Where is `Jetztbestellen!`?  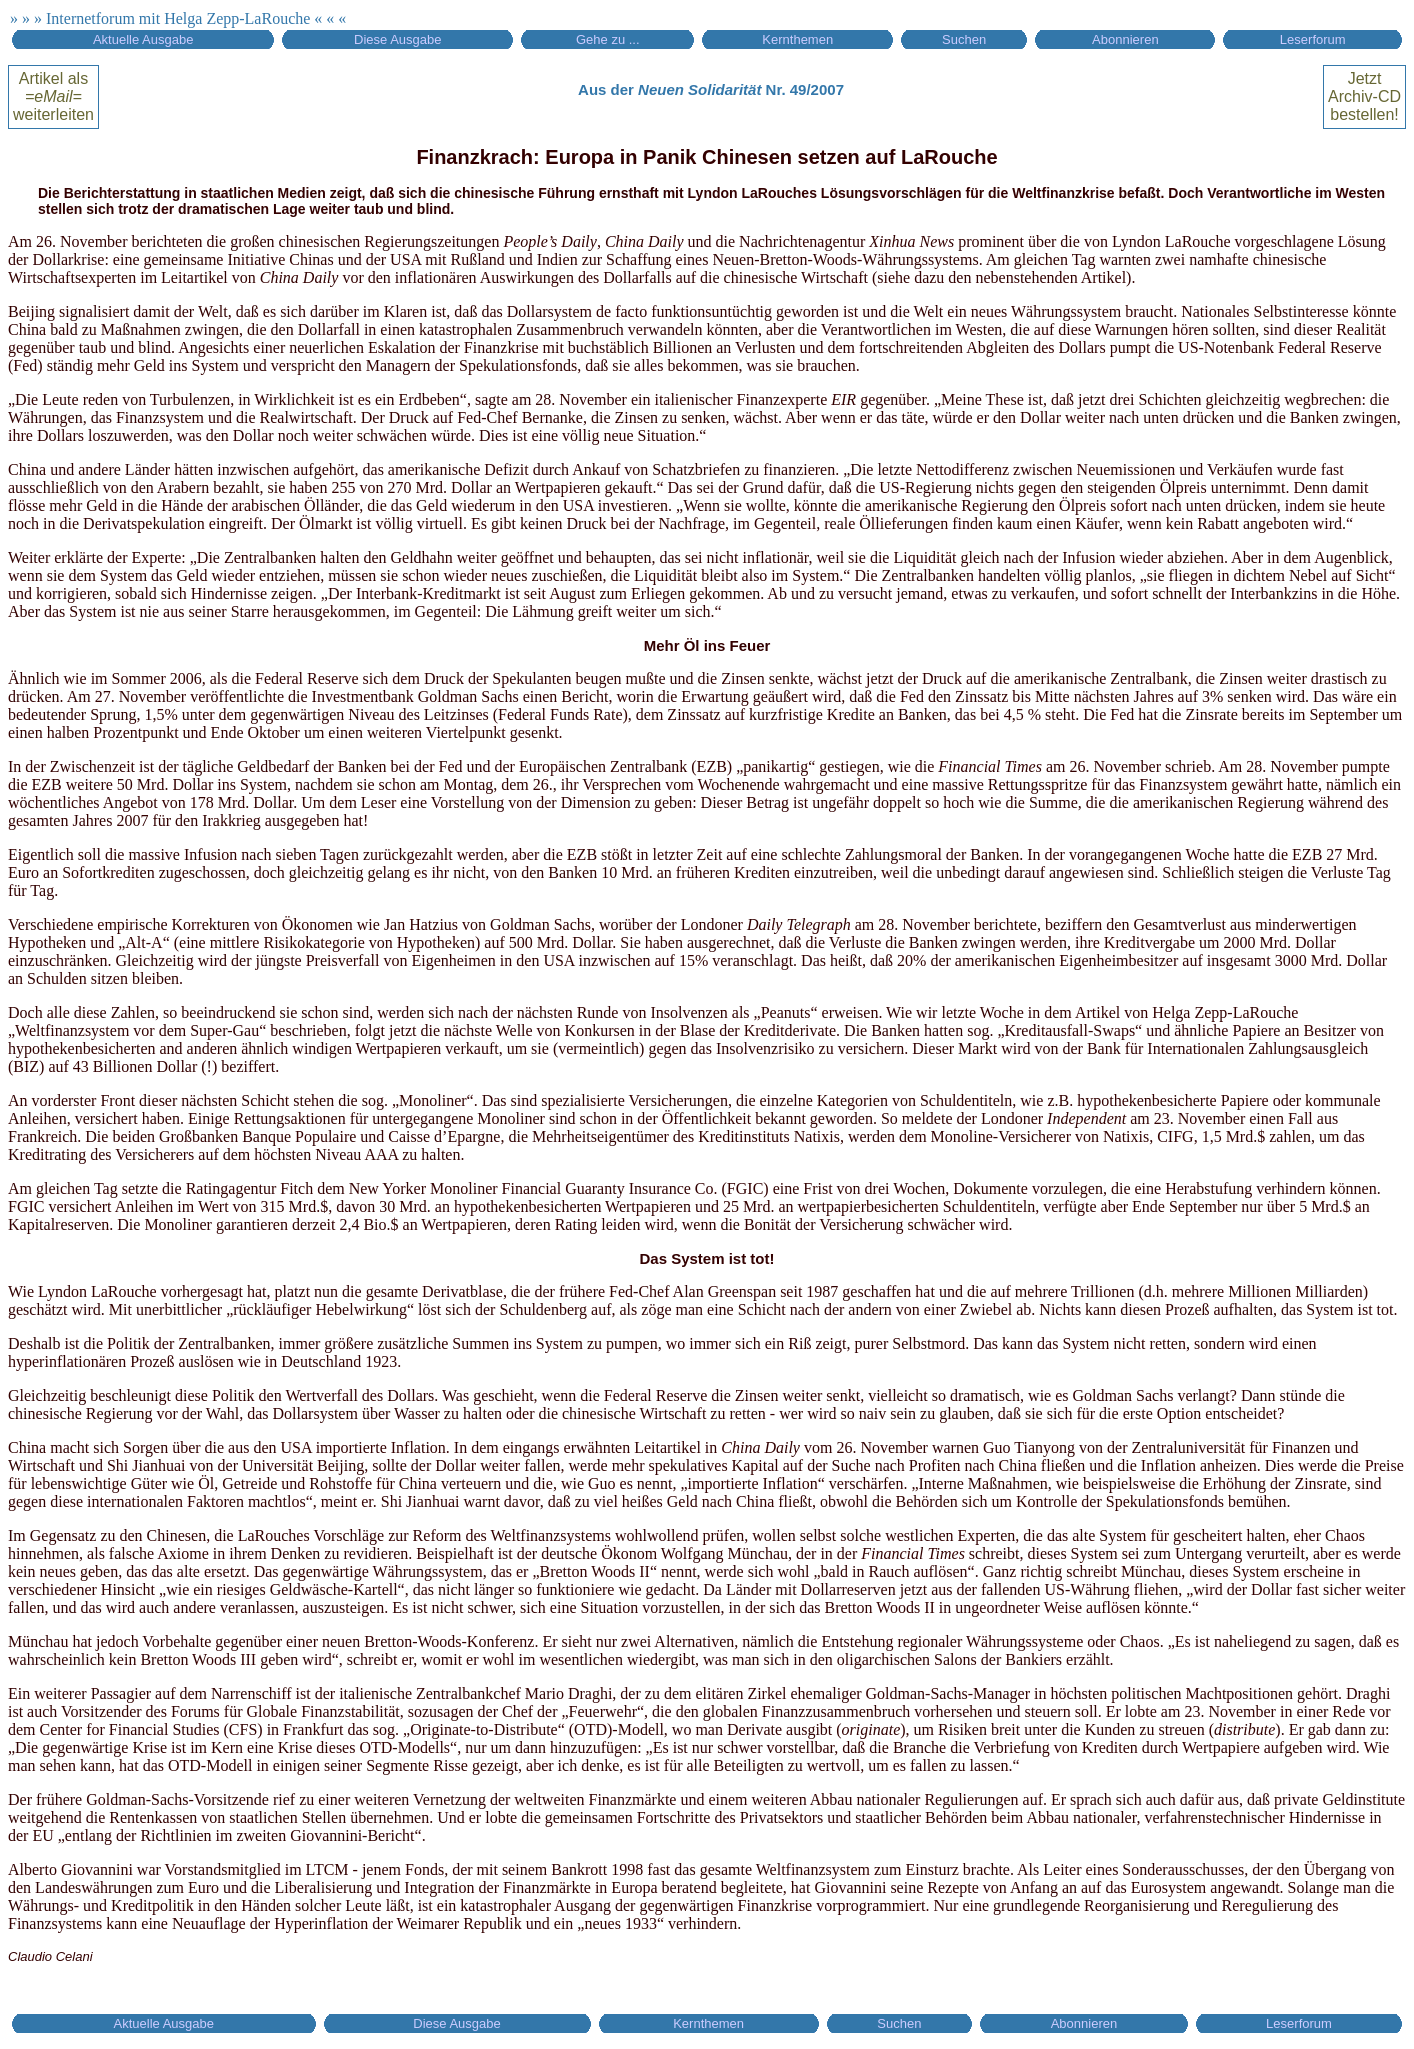 Jetztbestellen! is located at coordinates (1364, 96).